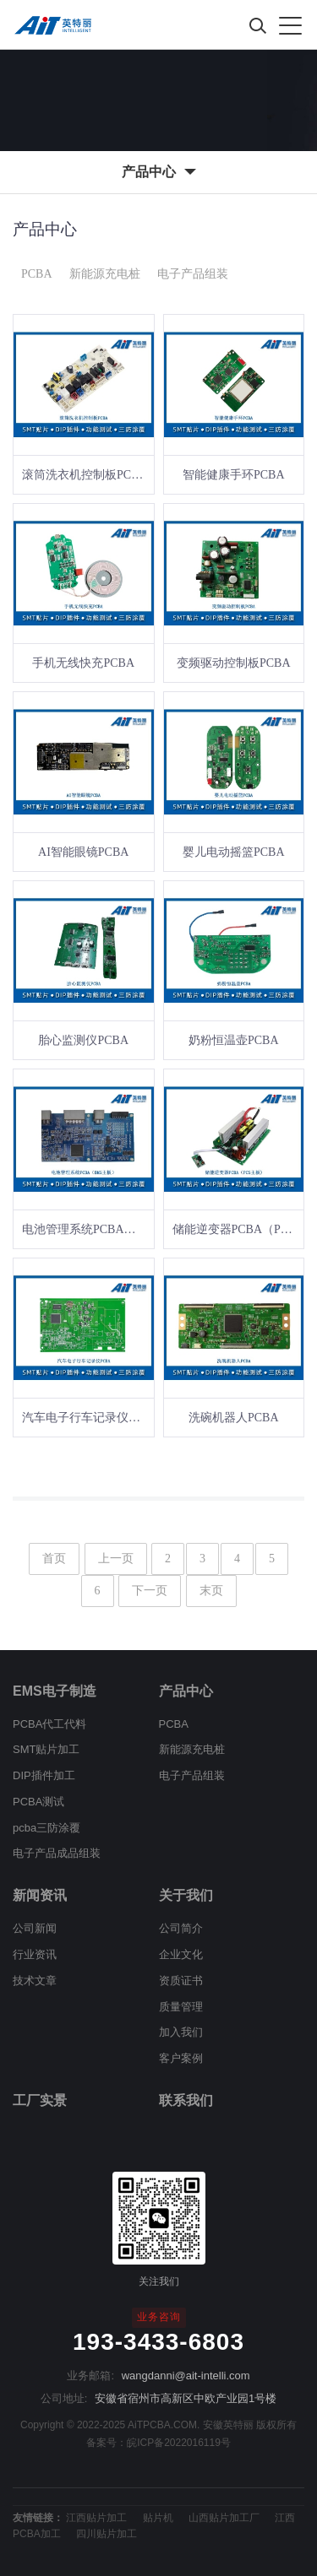 This screenshot has width=317, height=2576. What do you see at coordinates (46, 1827) in the screenshot?
I see `pcba三防涂覆` at bounding box center [46, 1827].